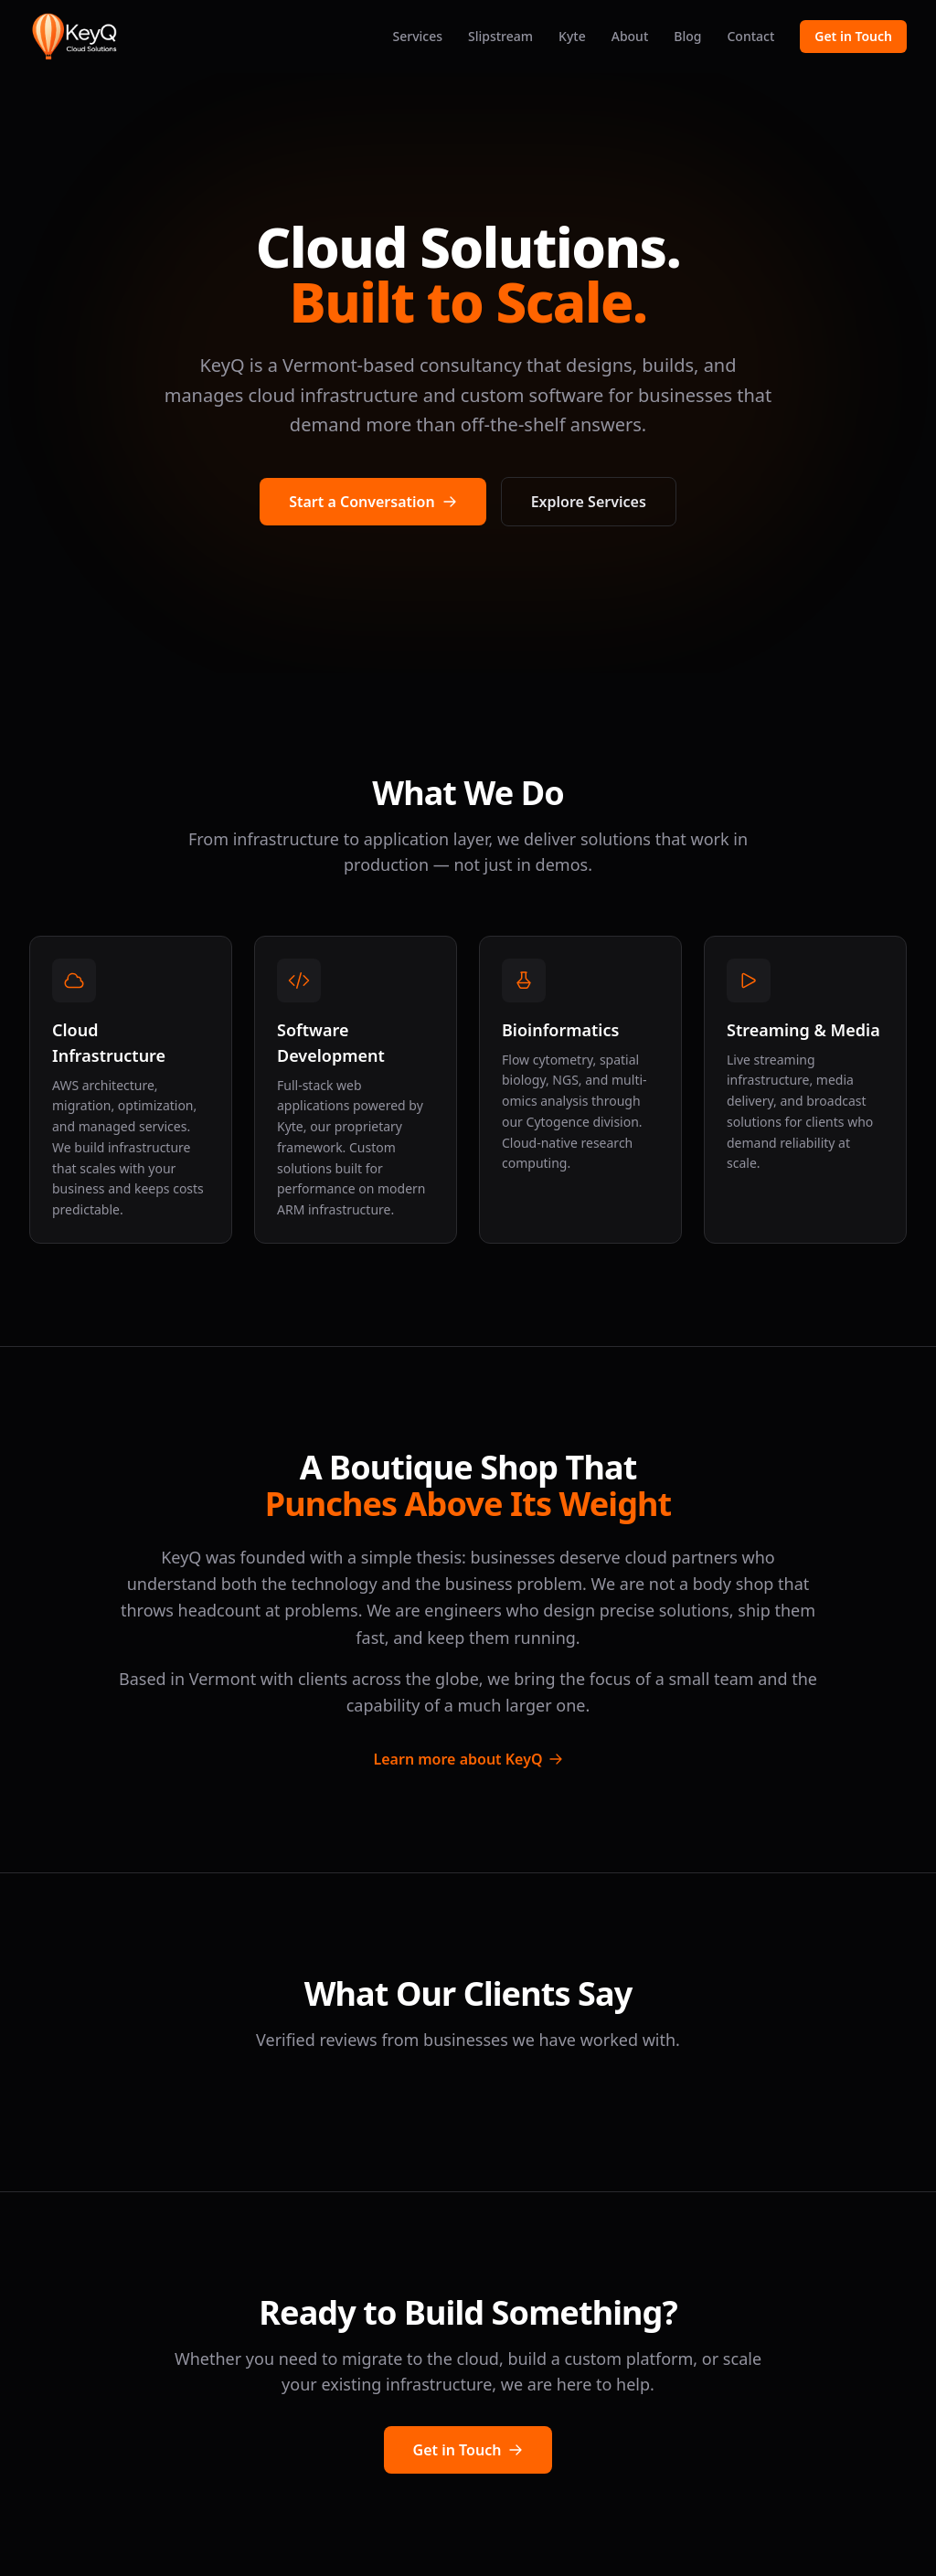  I want to click on Kyte, so click(572, 36).